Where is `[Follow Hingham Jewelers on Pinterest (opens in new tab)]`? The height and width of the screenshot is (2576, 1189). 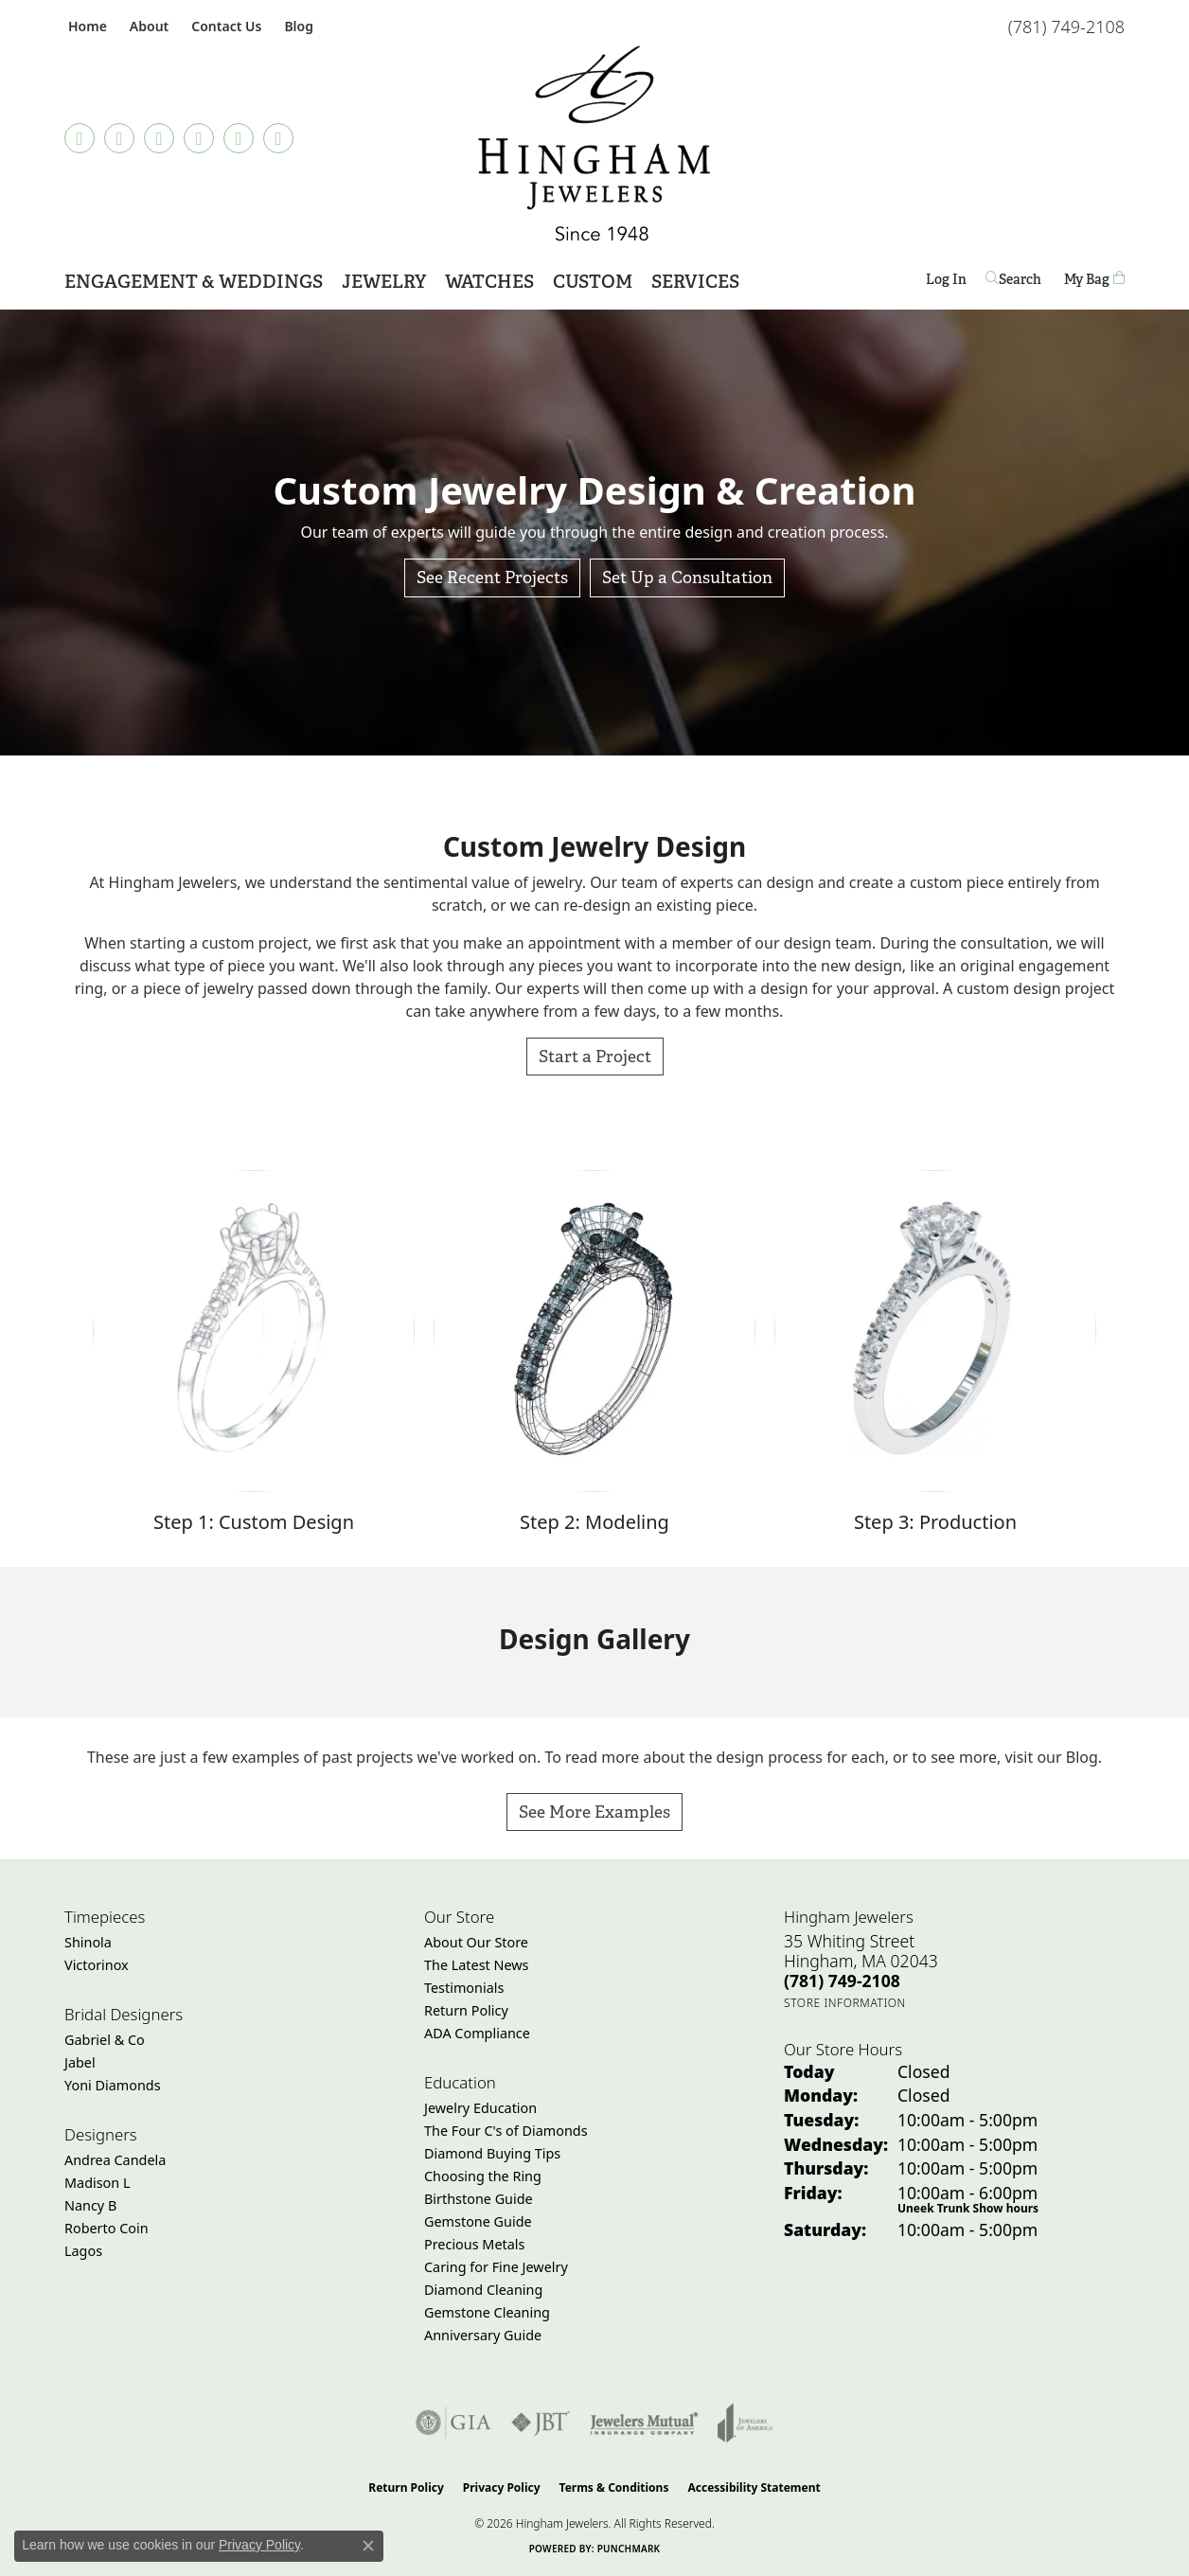 [Follow Hingham Jewelers on Pinterest (opens in new tab)] is located at coordinates (199, 138).